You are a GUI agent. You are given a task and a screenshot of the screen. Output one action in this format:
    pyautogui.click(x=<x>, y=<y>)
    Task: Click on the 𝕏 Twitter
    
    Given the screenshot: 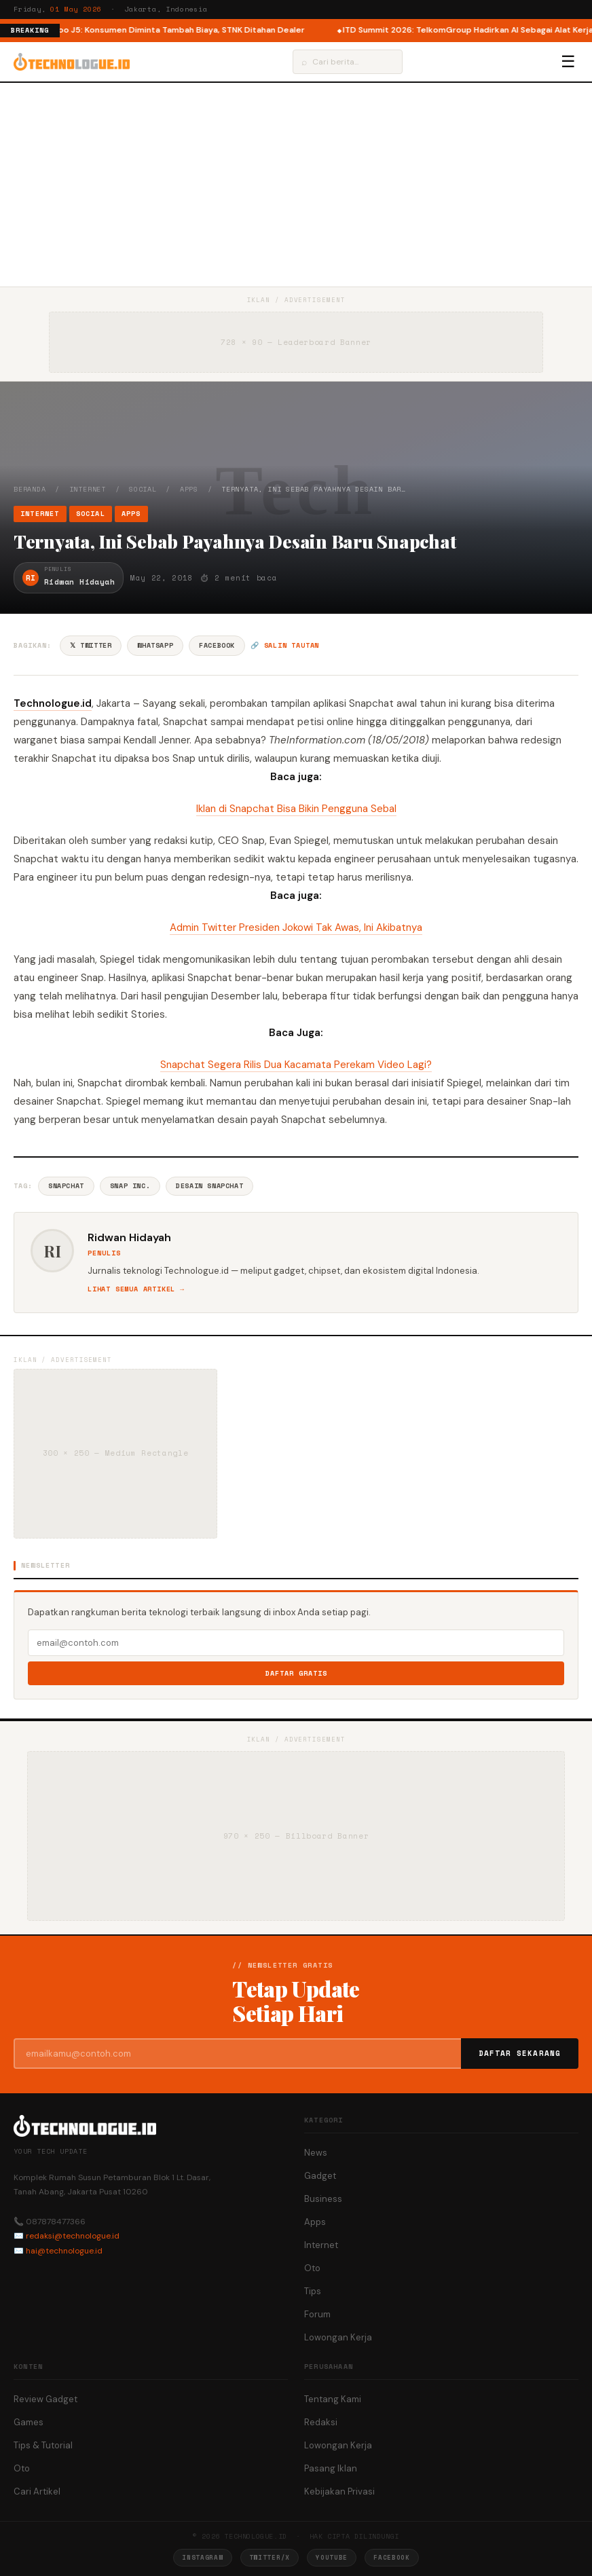 What is the action you would take?
    pyautogui.click(x=90, y=645)
    